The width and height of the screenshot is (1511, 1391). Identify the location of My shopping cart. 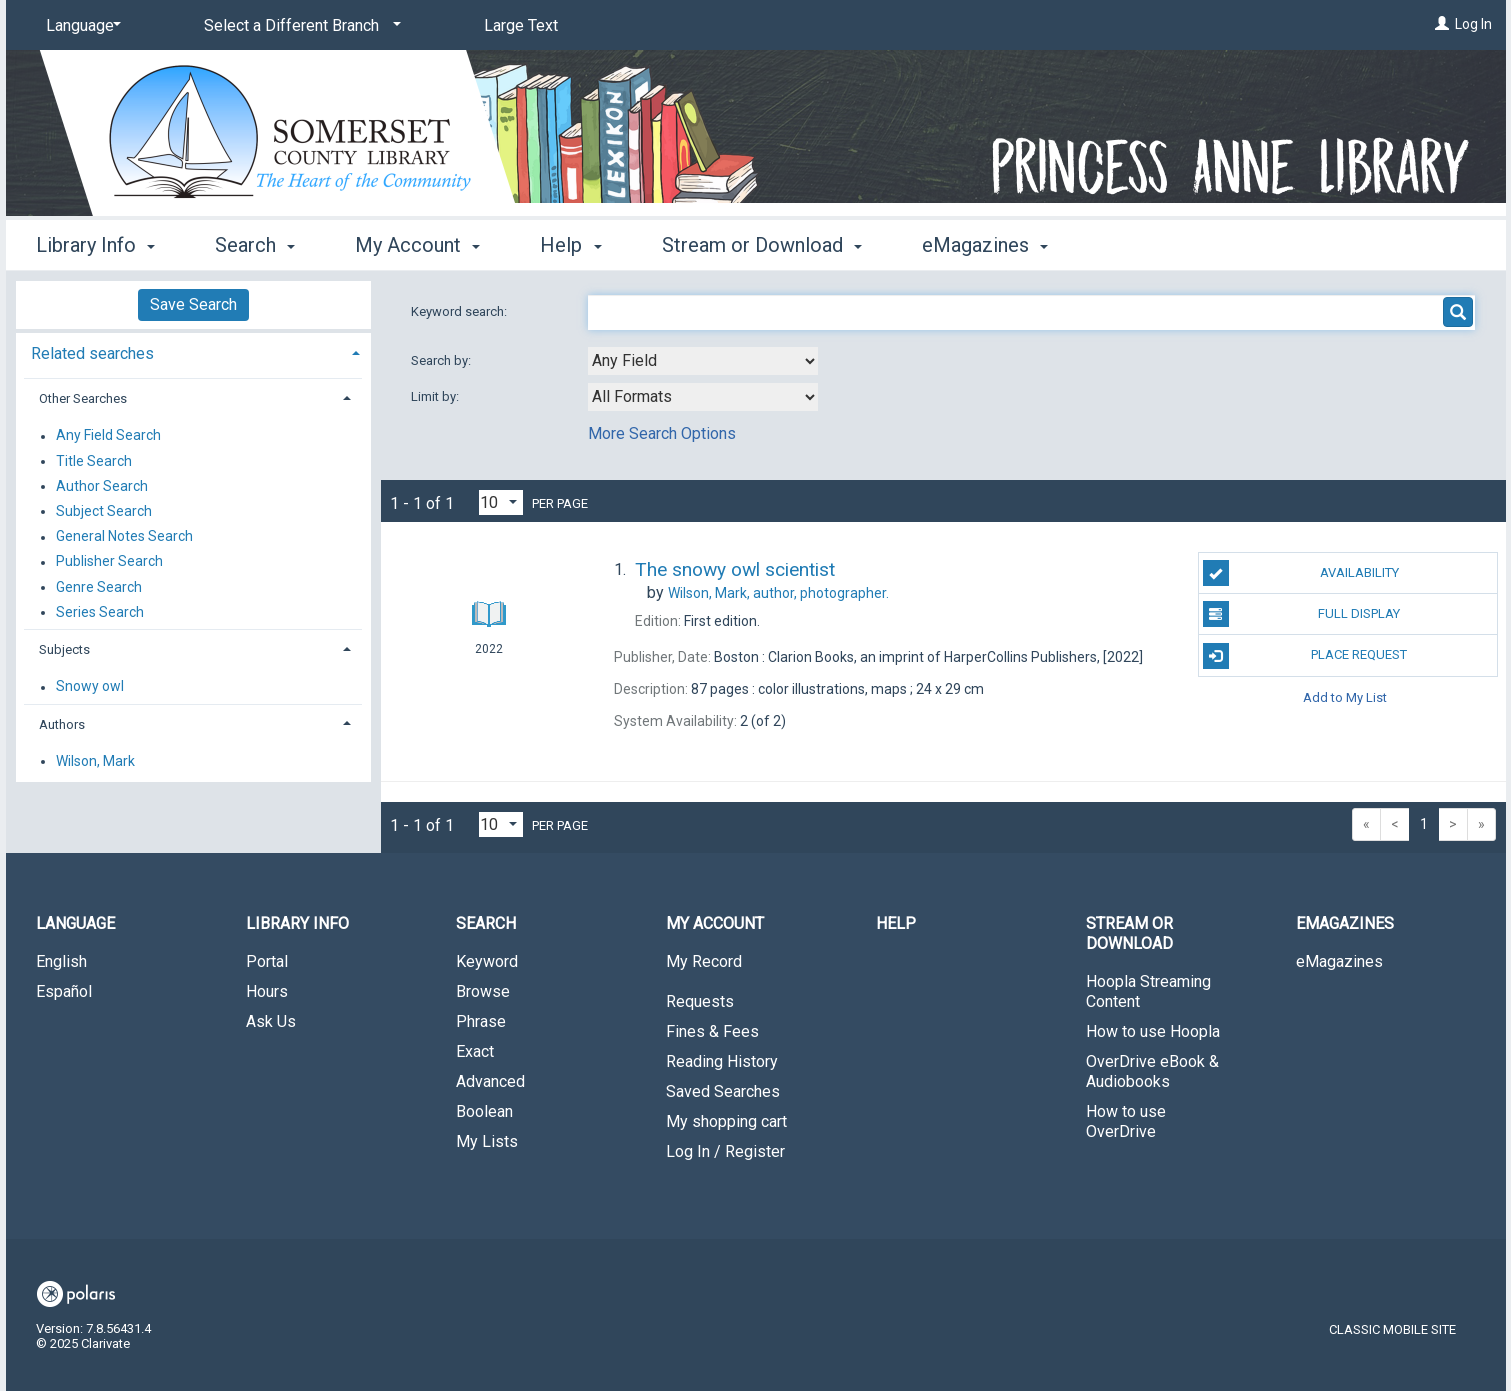
(726, 1121).